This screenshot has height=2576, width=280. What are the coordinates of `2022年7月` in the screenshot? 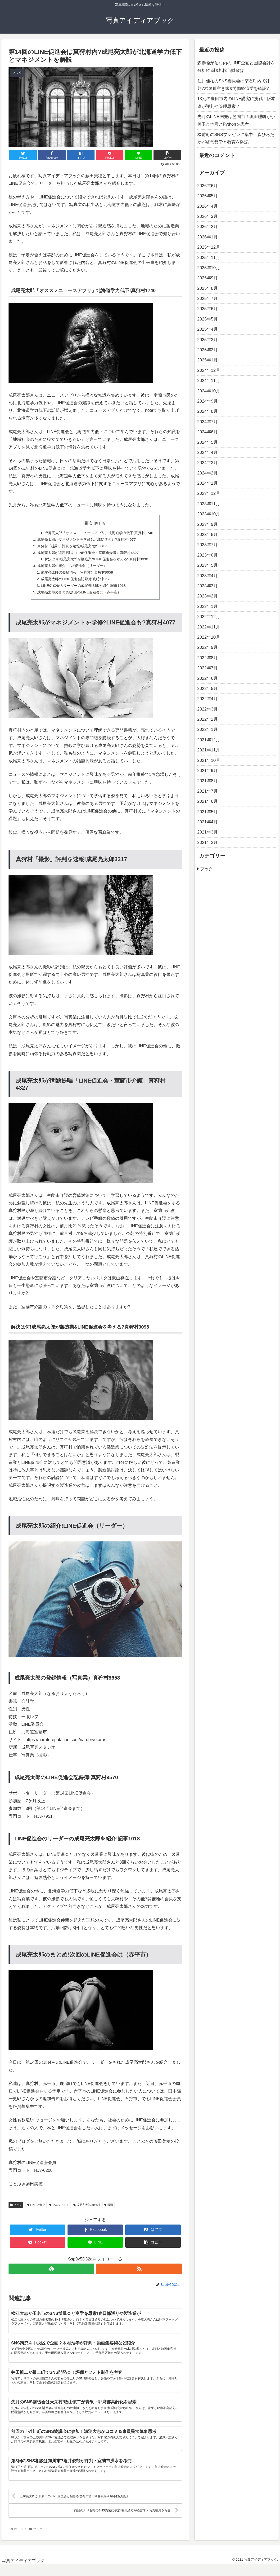 It's located at (207, 668).